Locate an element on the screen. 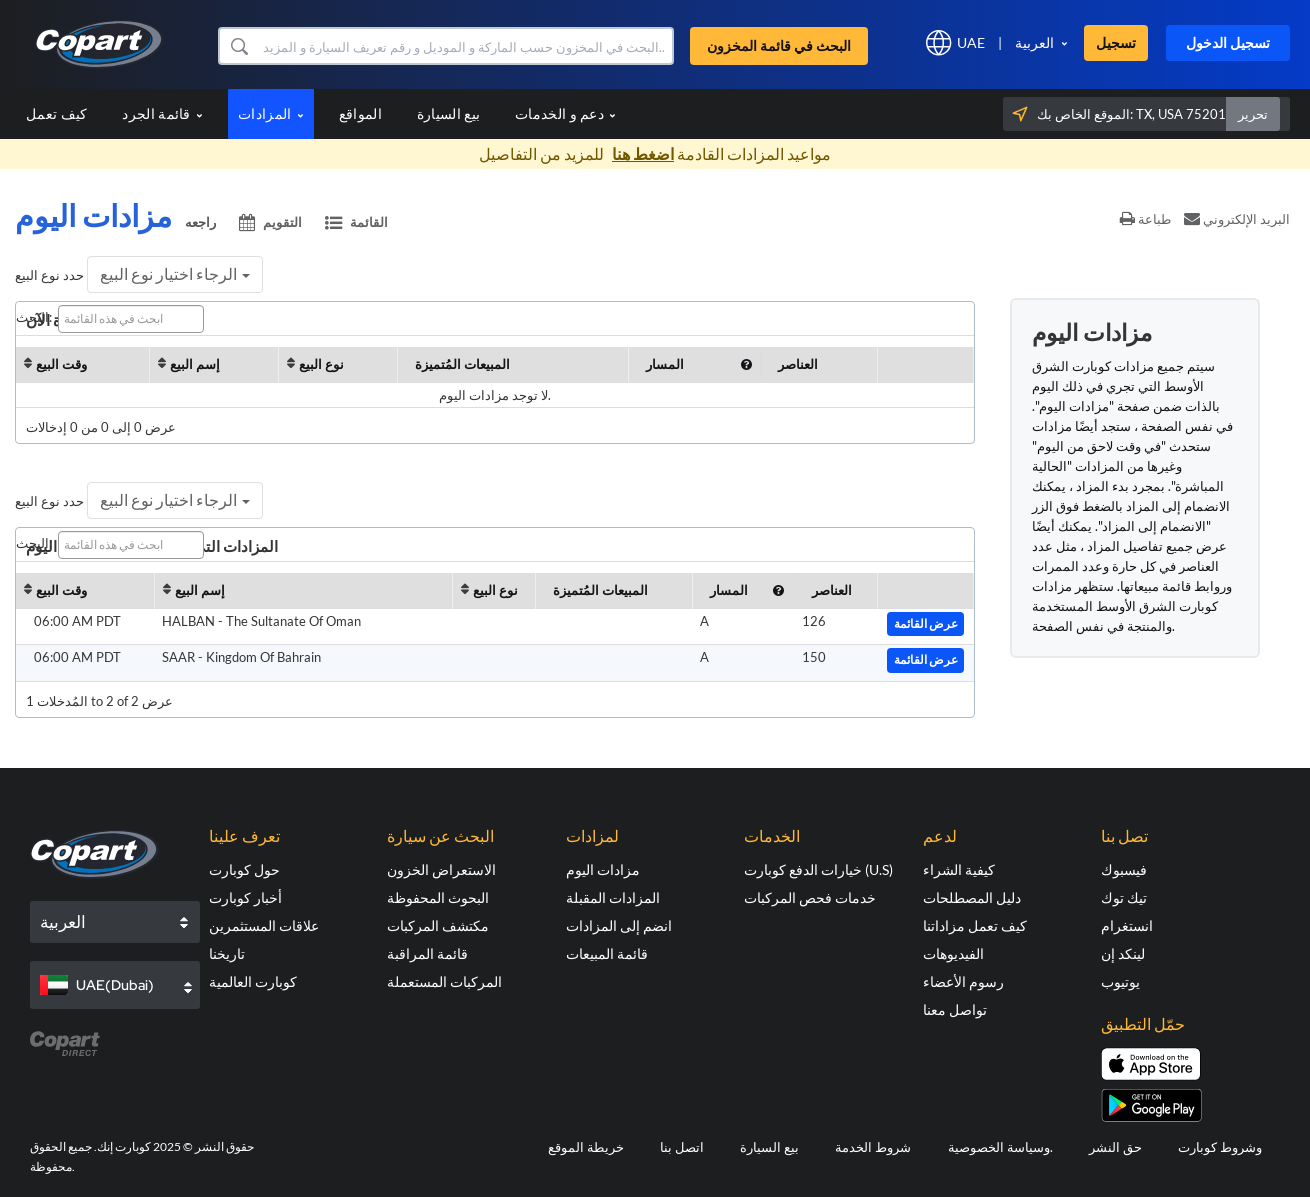 The width and height of the screenshot is (1310, 1197). المركبات المستعملة is located at coordinates (444, 981).